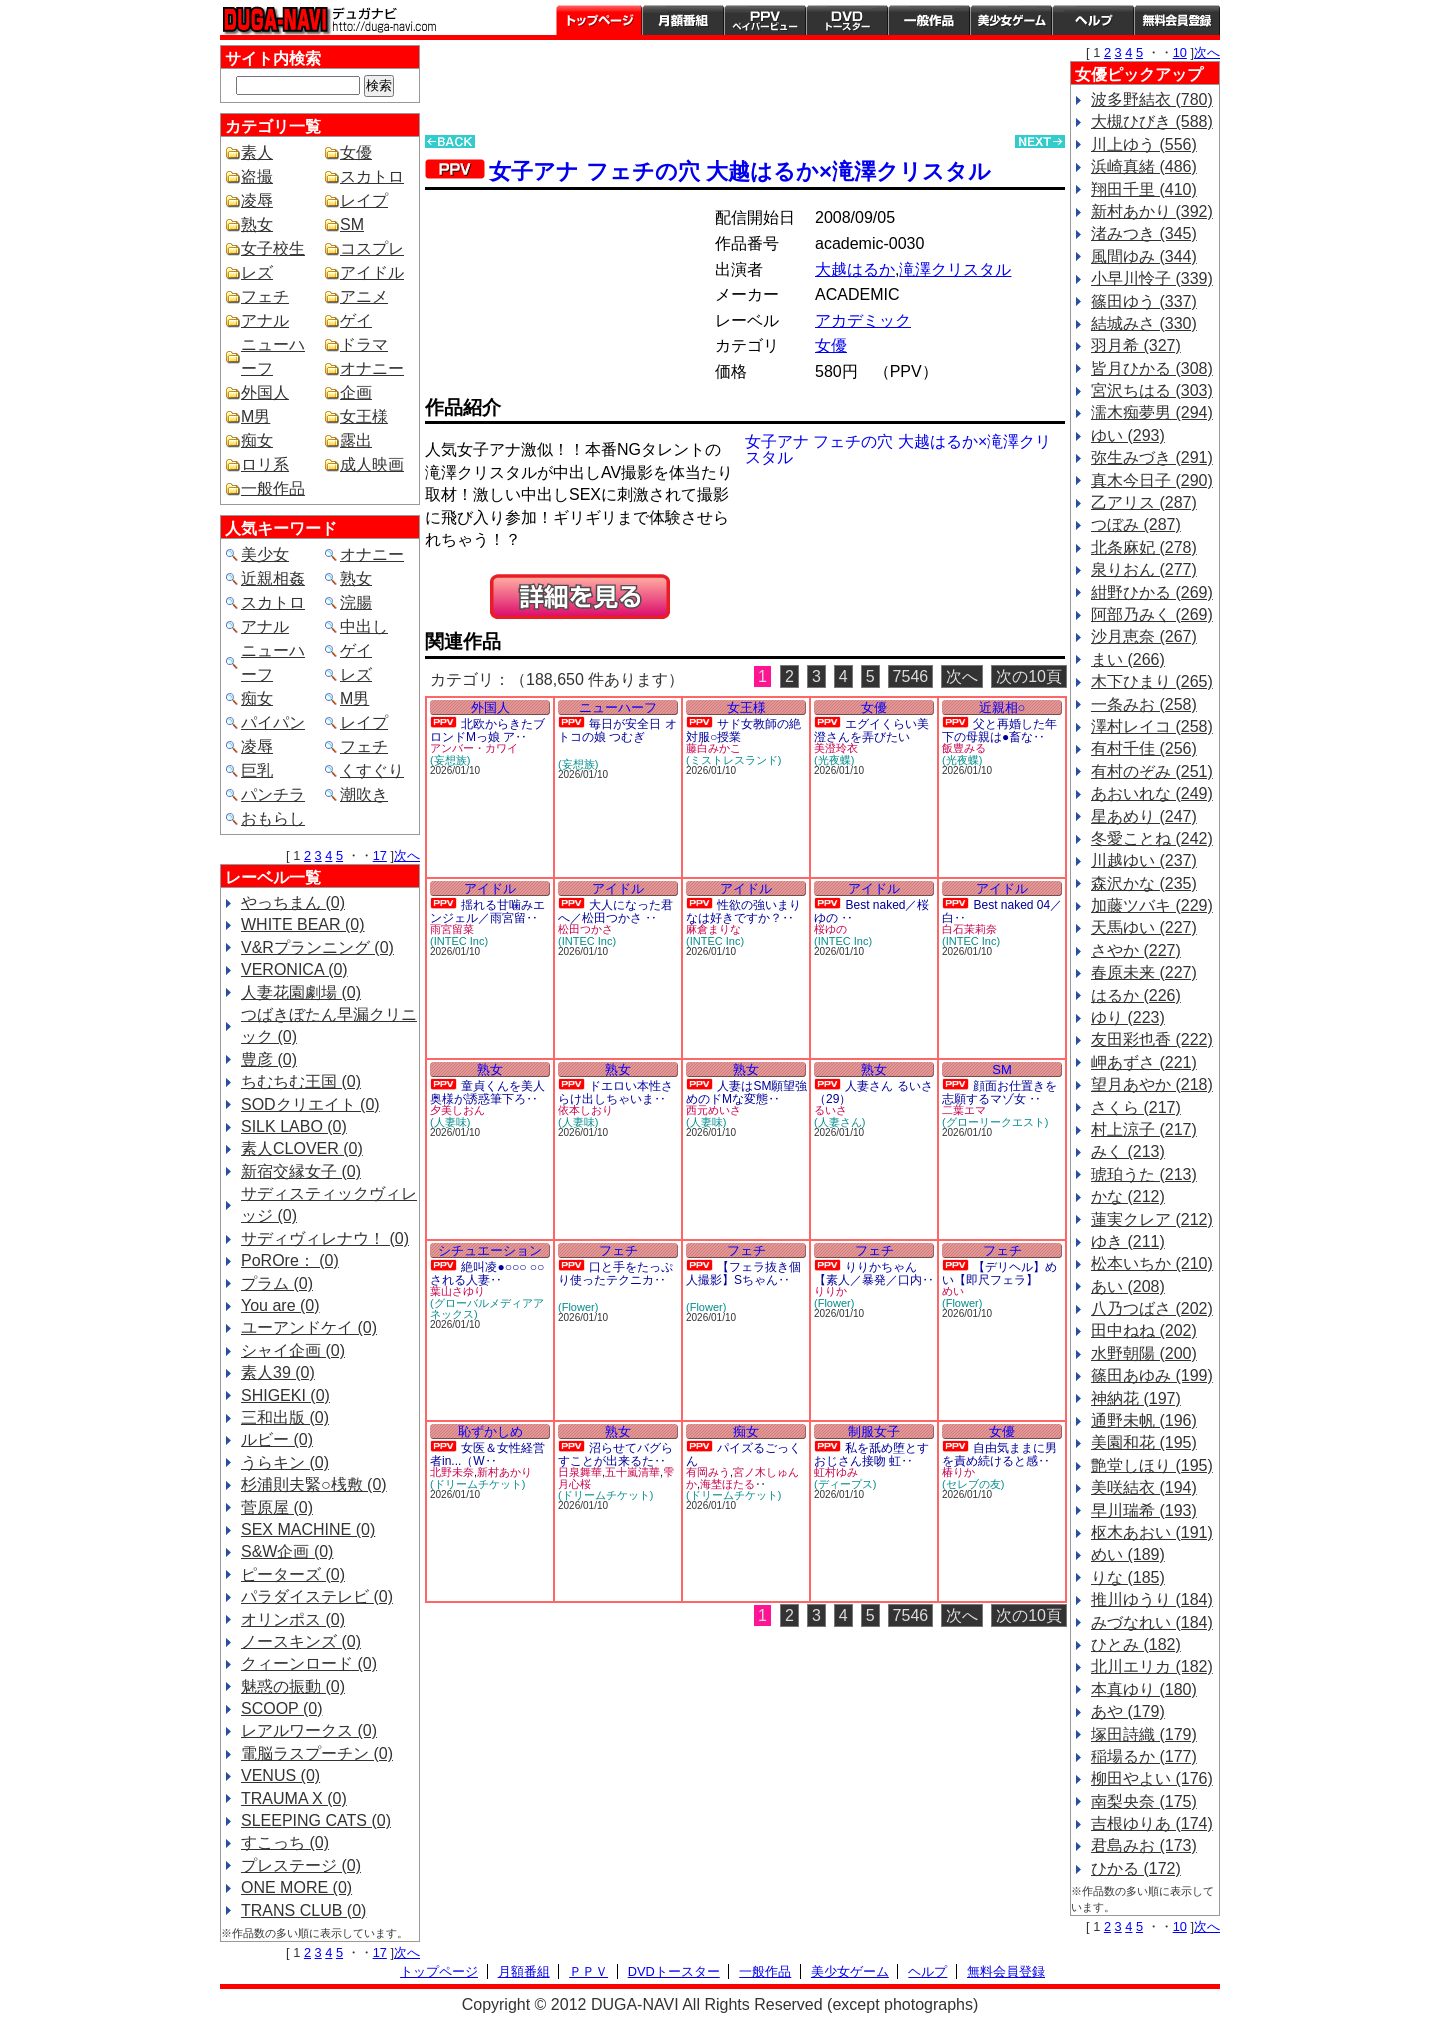 The image size is (1440, 2021). Describe the element at coordinates (290, 1260) in the screenshot. I see `PoROre： (0)` at that location.